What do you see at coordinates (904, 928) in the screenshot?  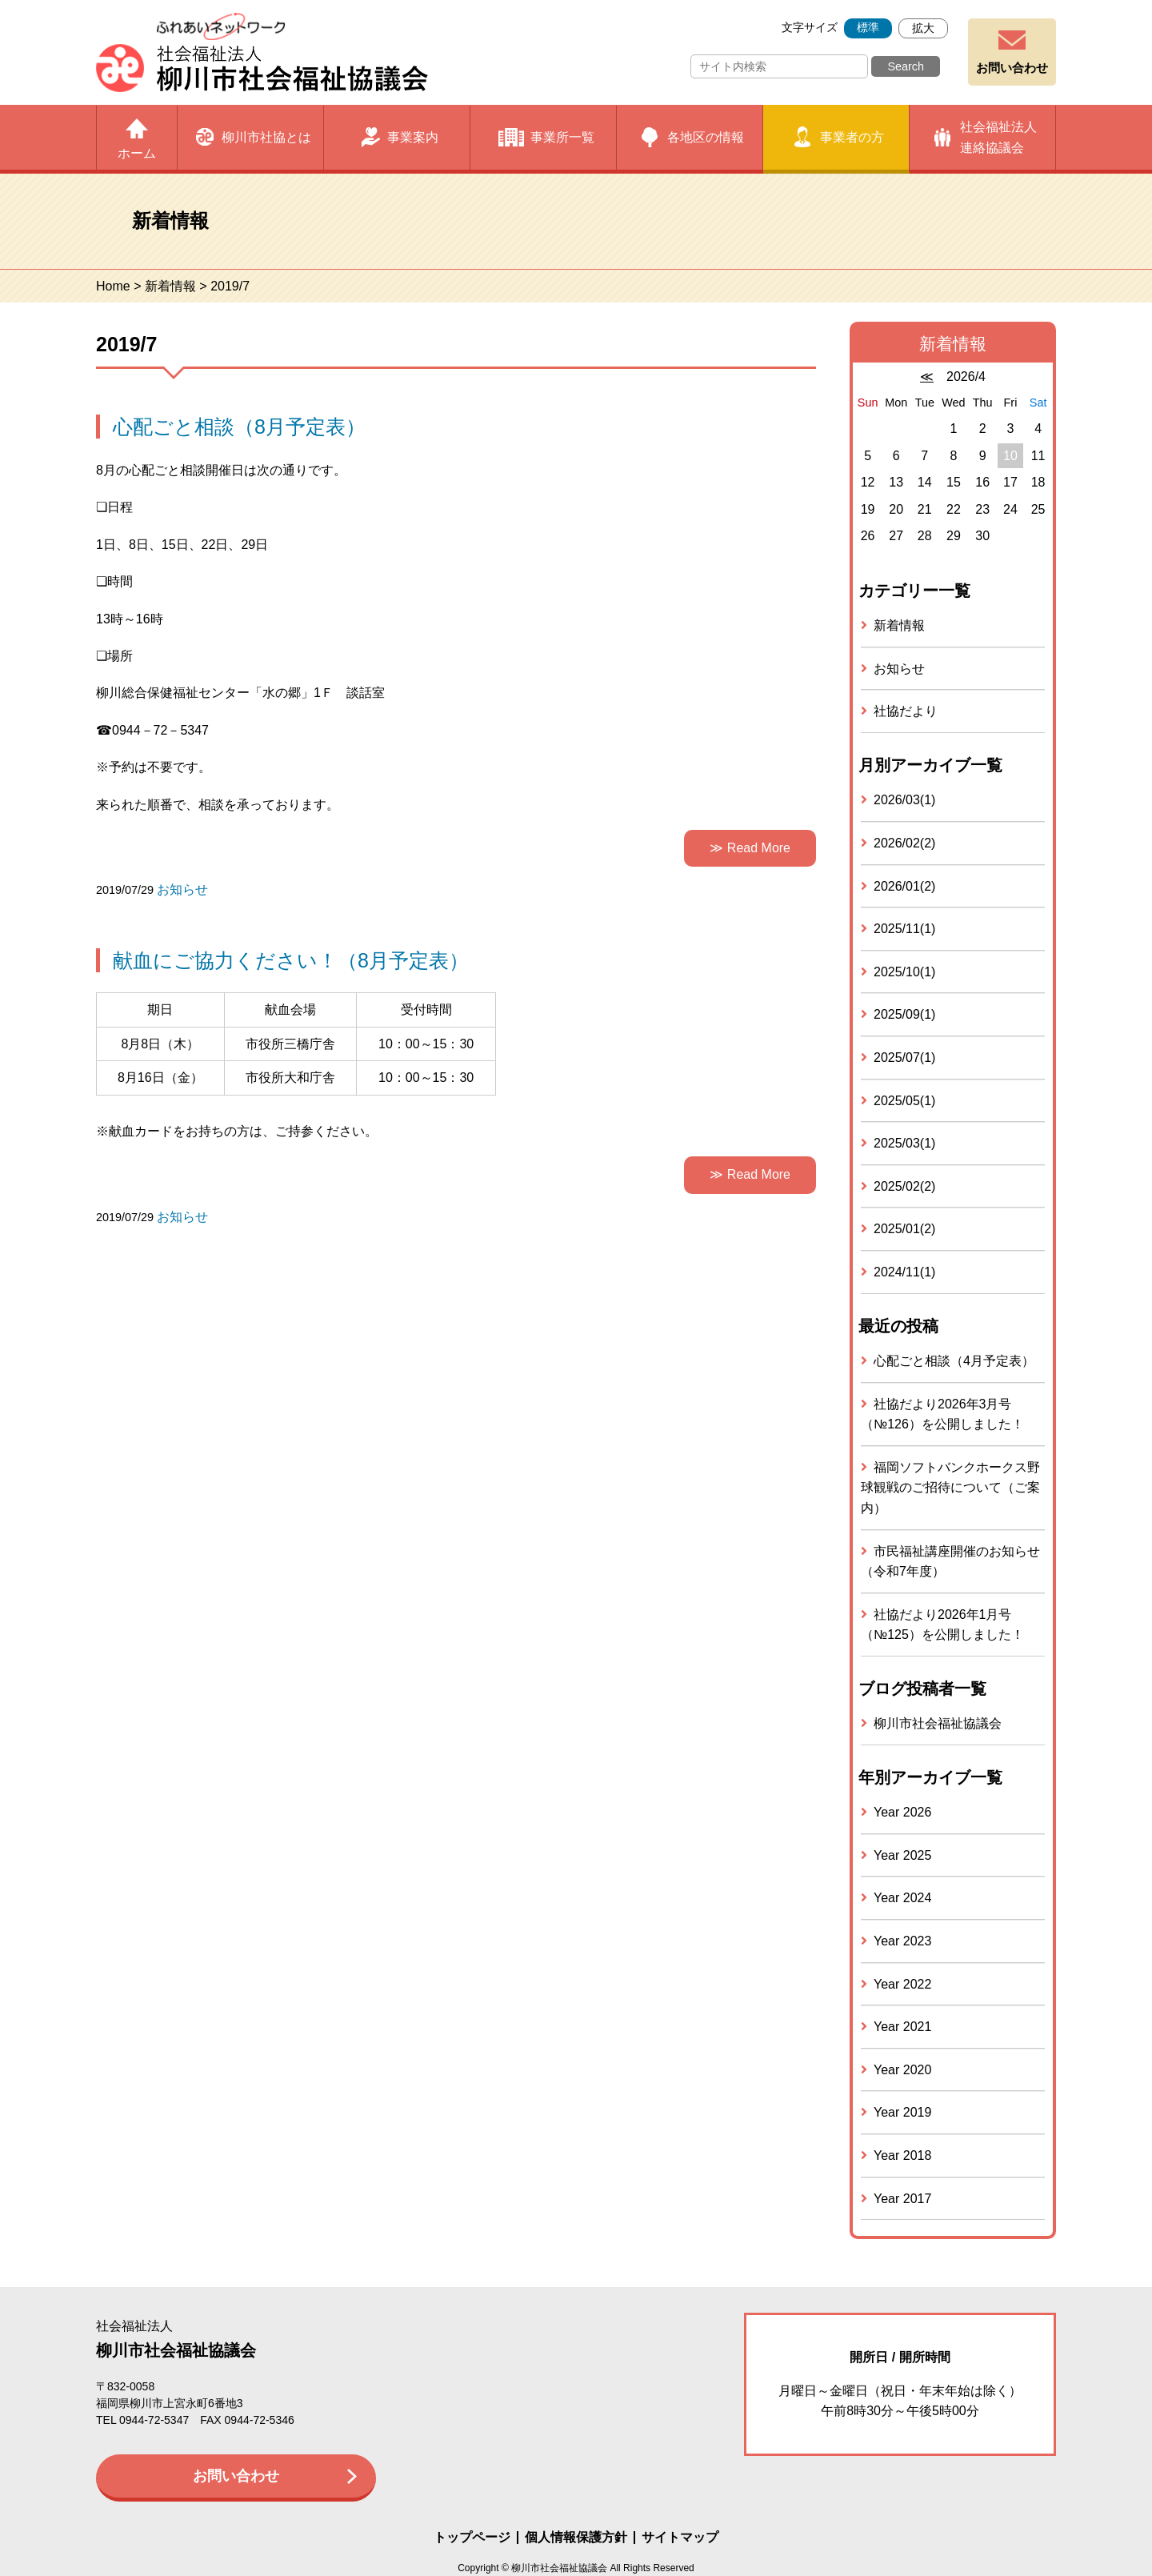 I see `2025/11(1)` at bounding box center [904, 928].